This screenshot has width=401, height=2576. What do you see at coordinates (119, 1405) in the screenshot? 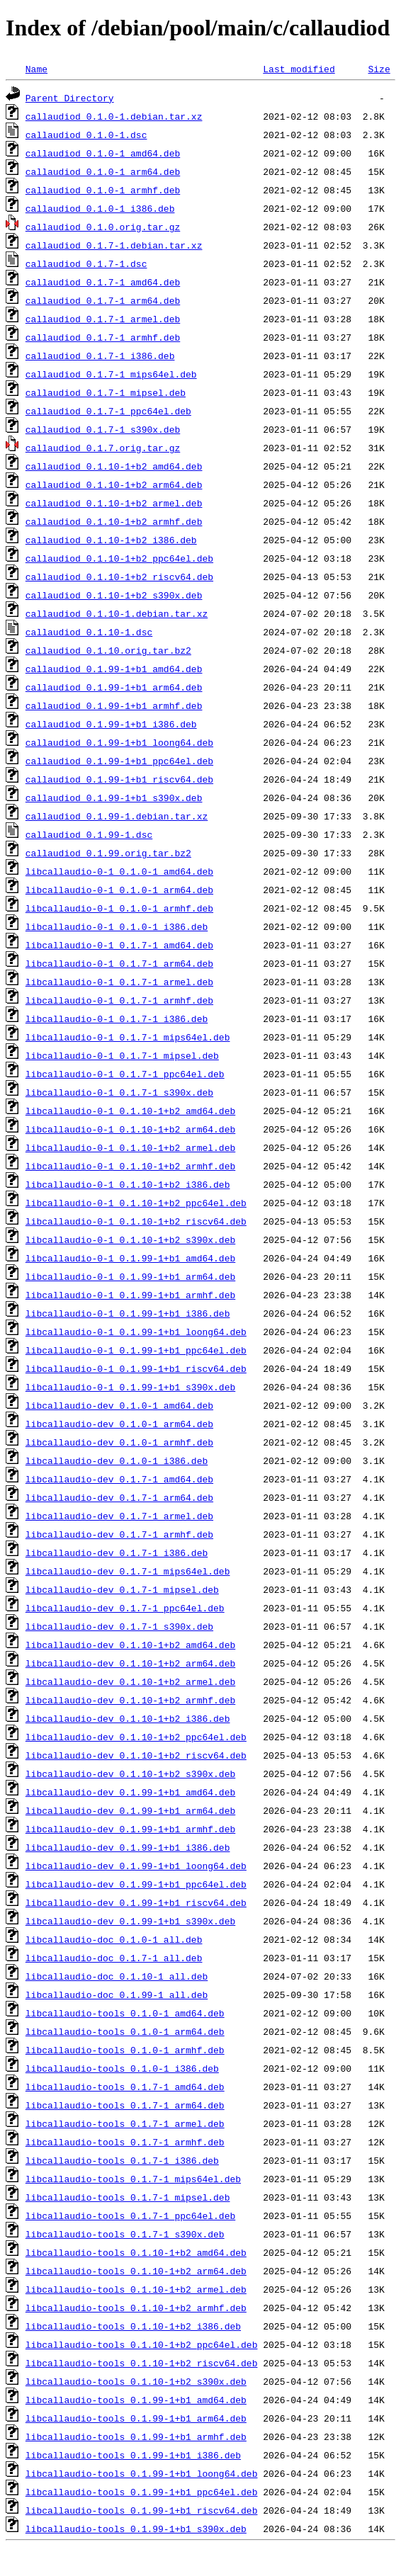
I see `libcallaudio-dev_0.1.0-1_amd64.deb` at bounding box center [119, 1405].